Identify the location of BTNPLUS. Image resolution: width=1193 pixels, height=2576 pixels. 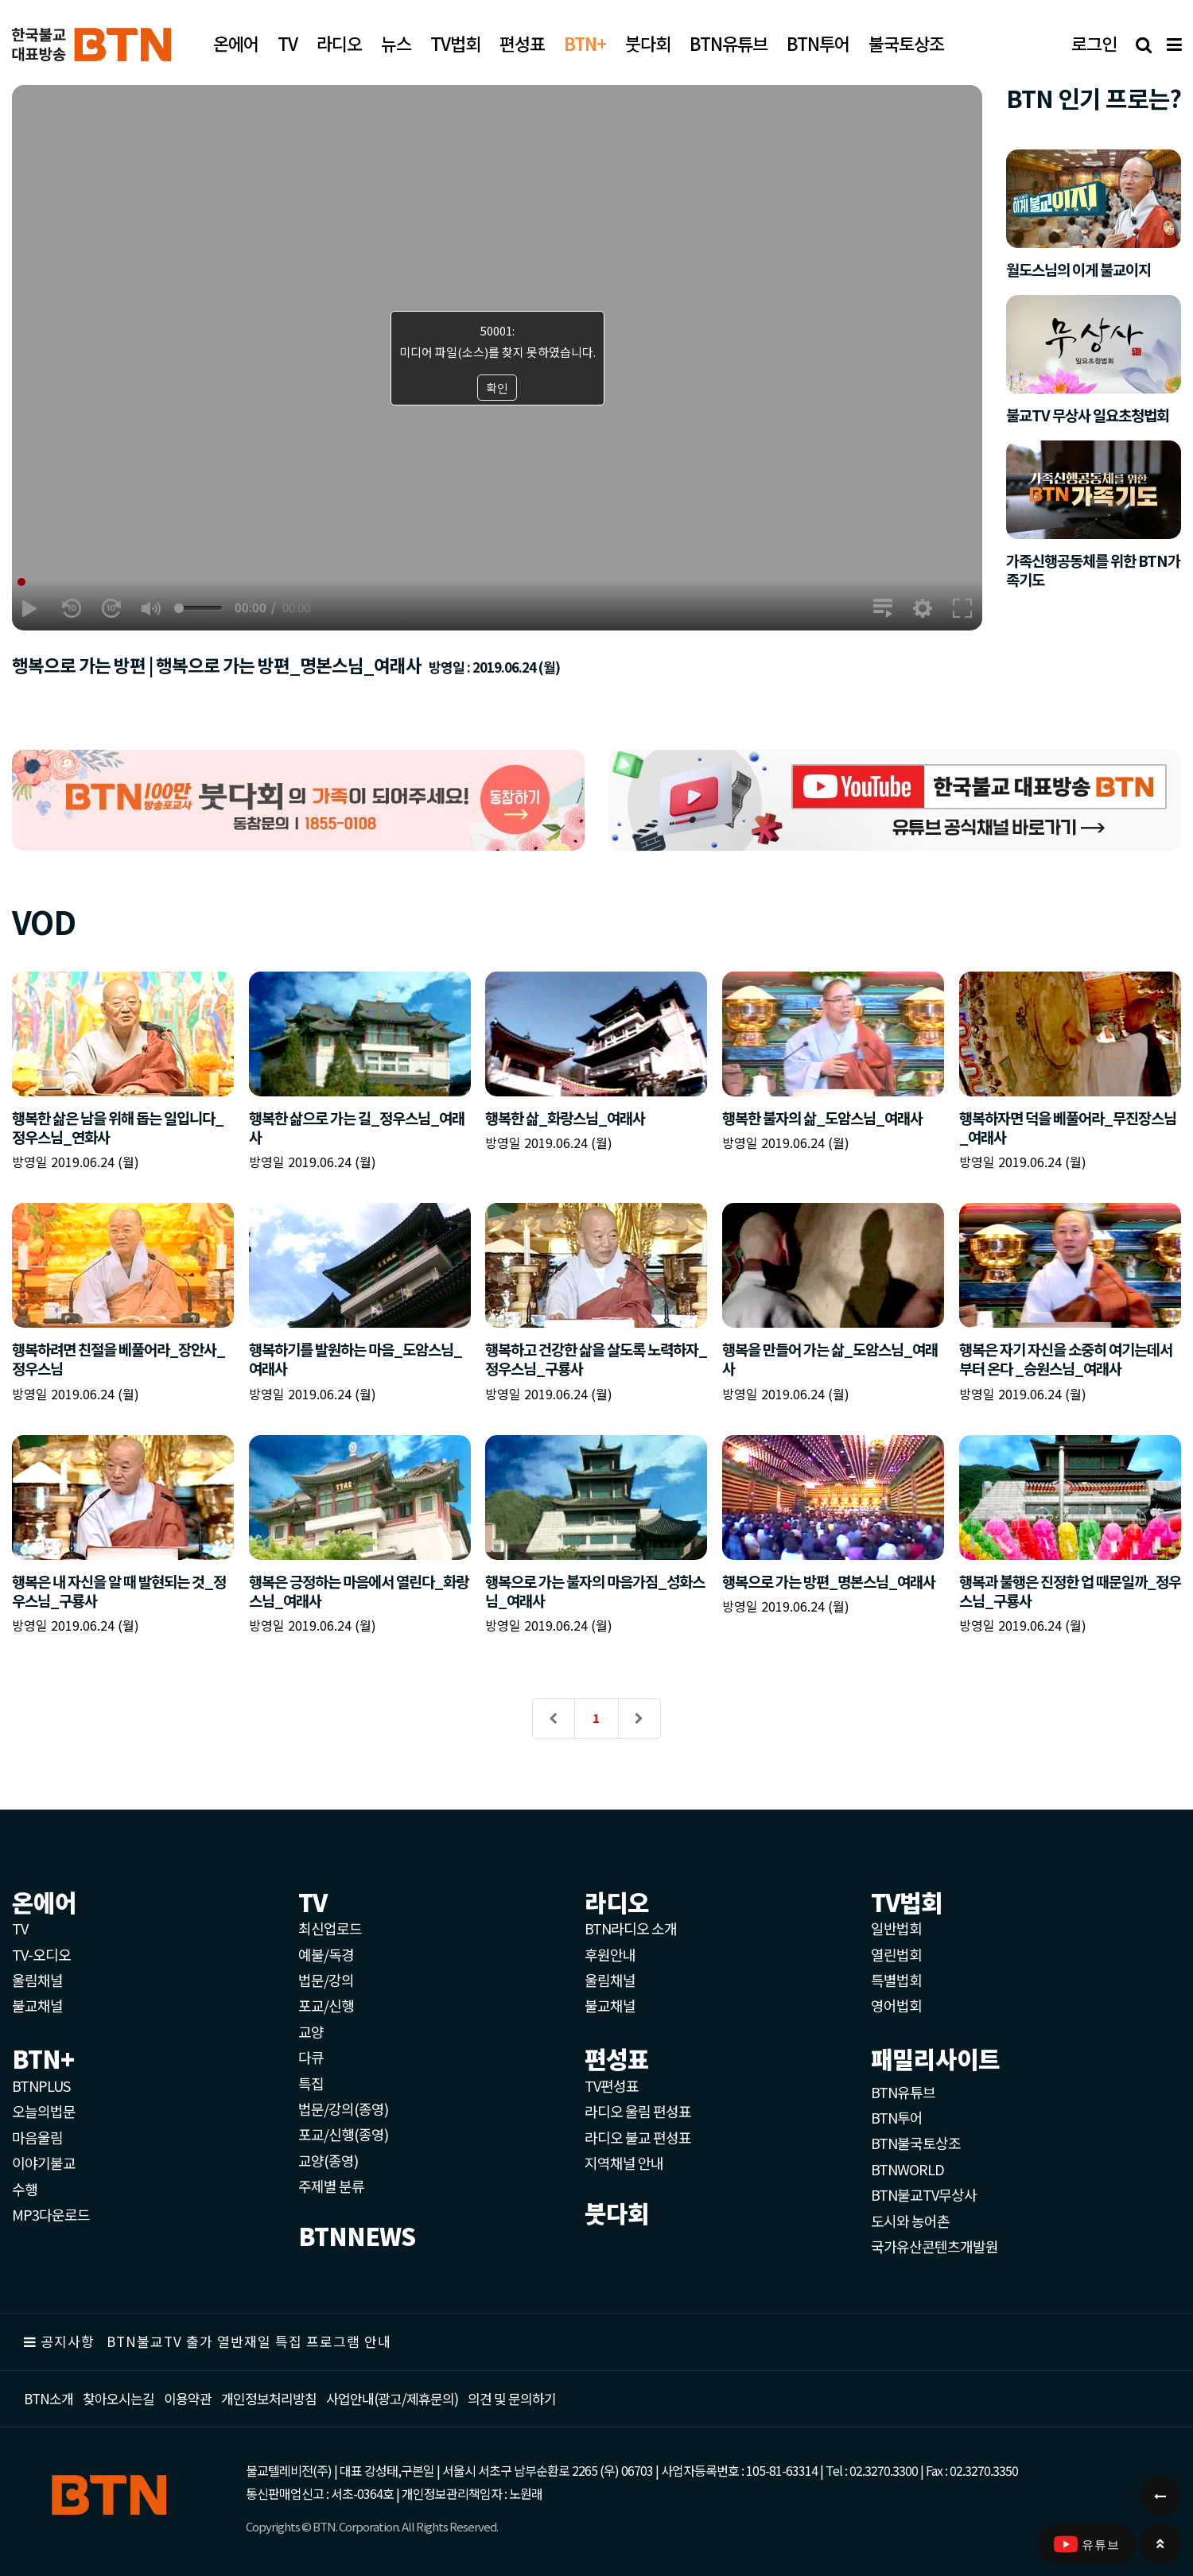
(41, 2085).